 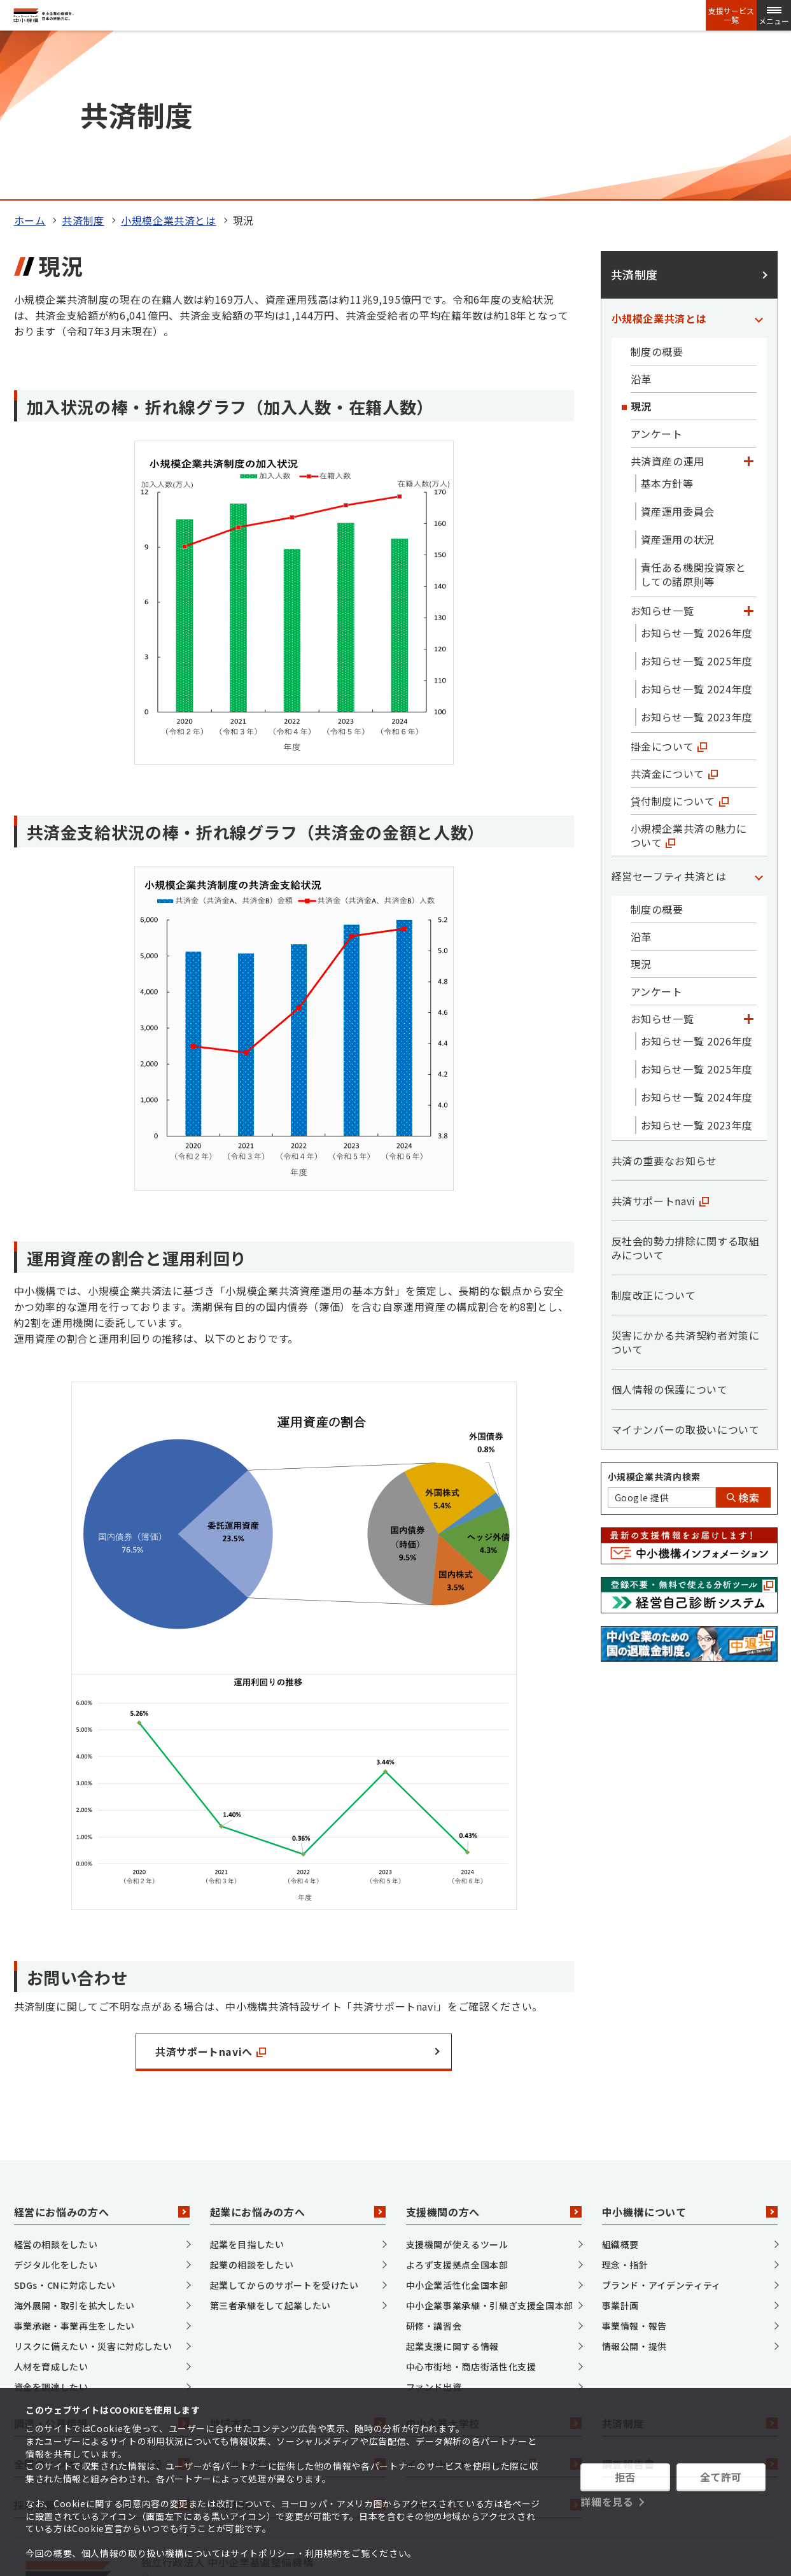 I want to click on 制度の概要, so click(x=657, y=193).